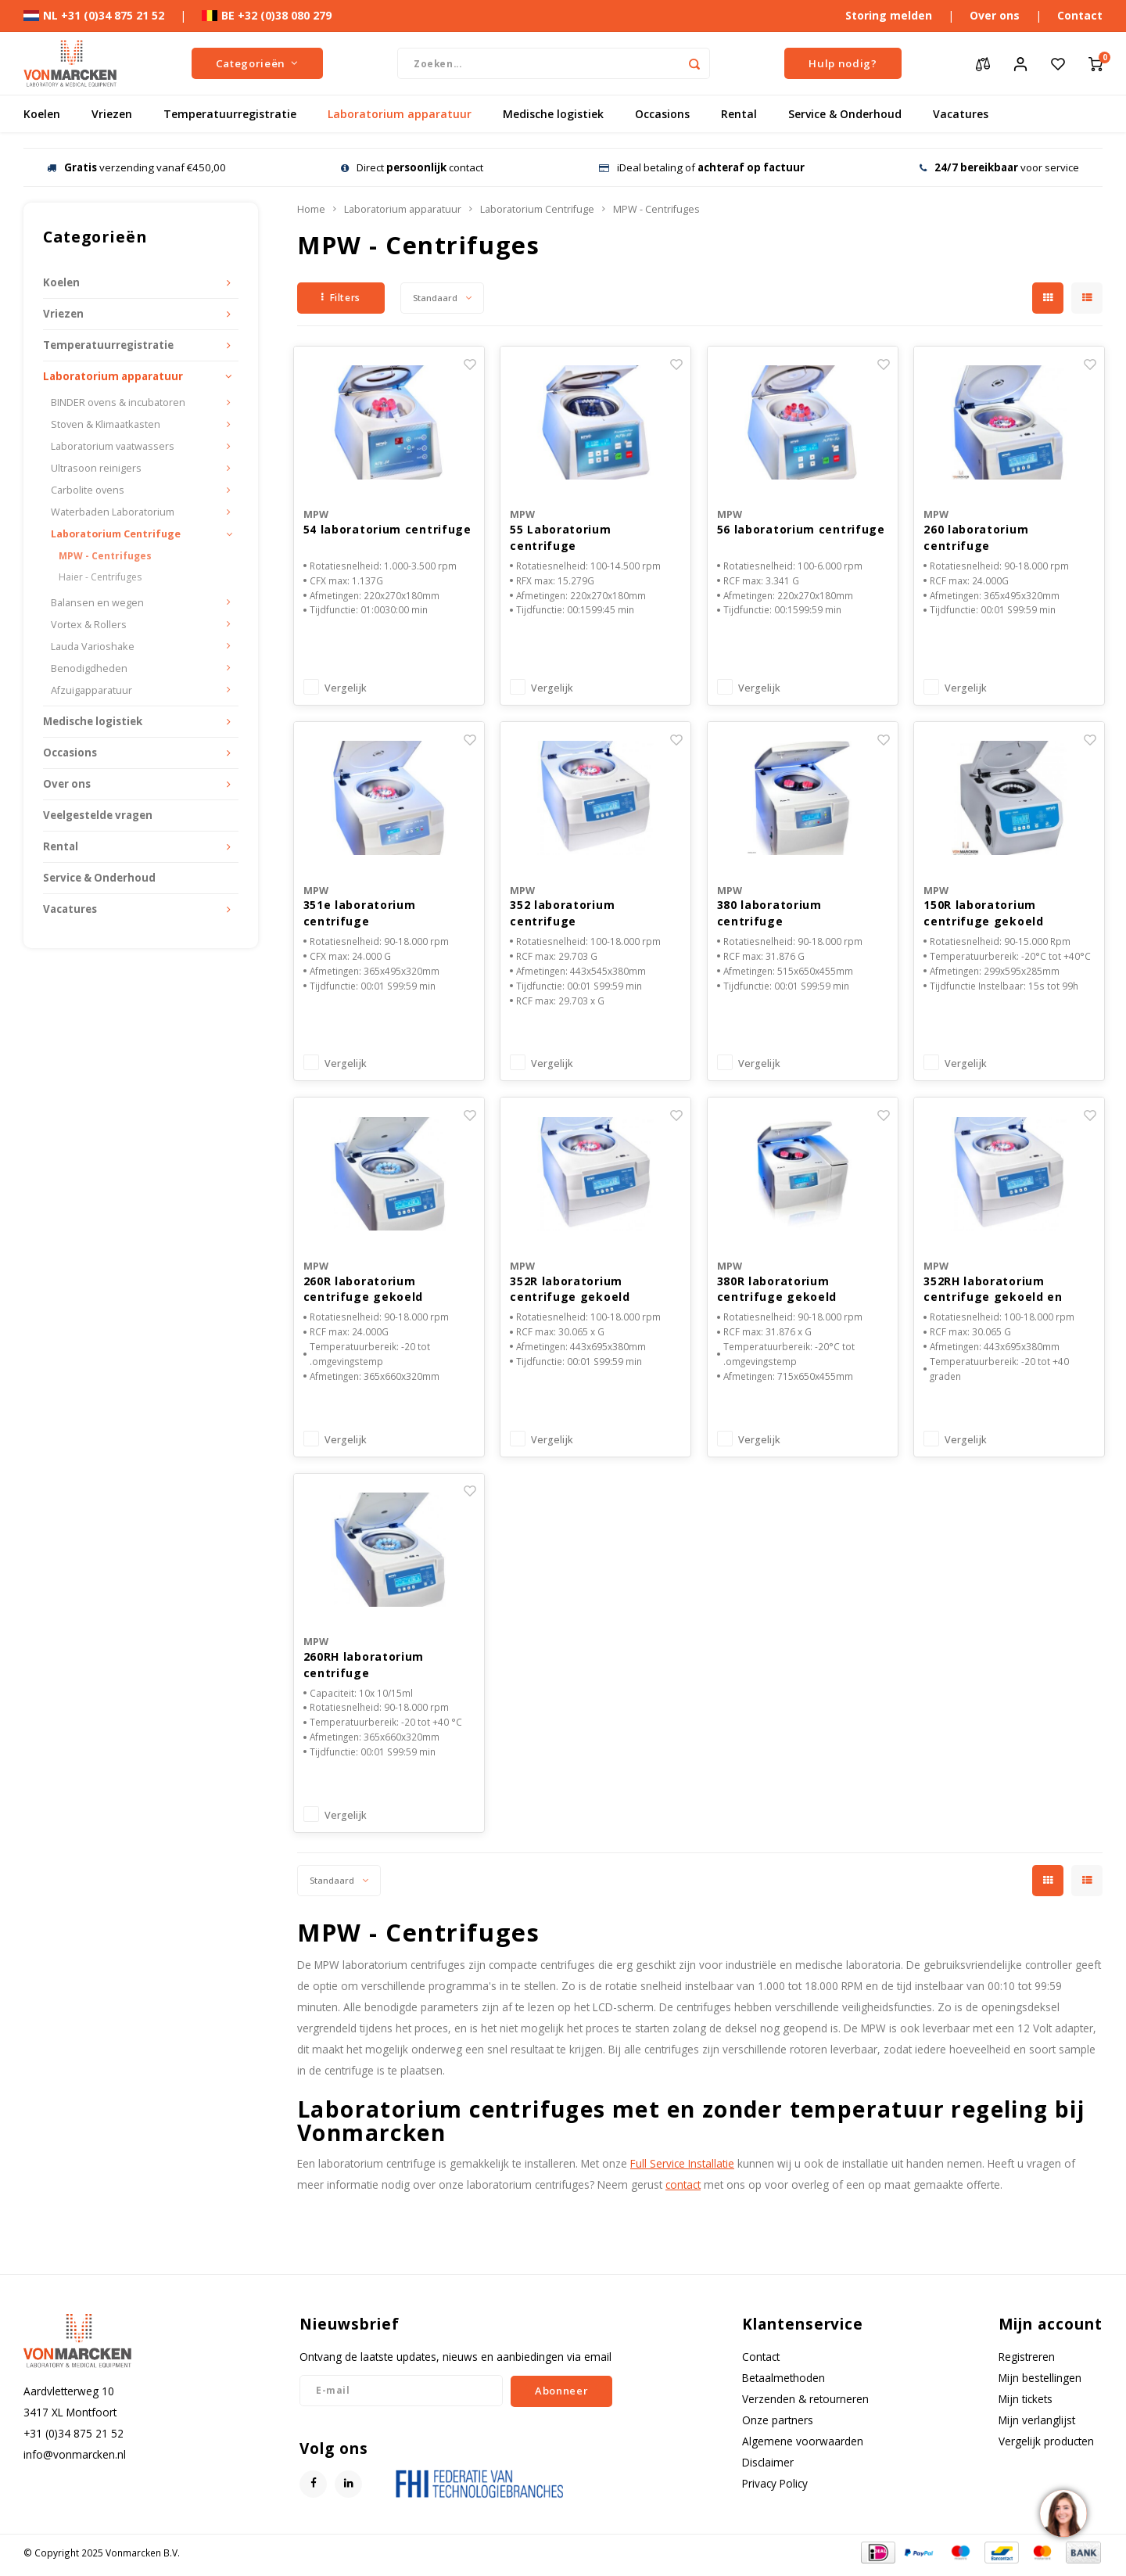 The height and width of the screenshot is (2576, 1126). What do you see at coordinates (777, 2424) in the screenshot?
I see `Onze partners` at bounding box center [777, 2424].